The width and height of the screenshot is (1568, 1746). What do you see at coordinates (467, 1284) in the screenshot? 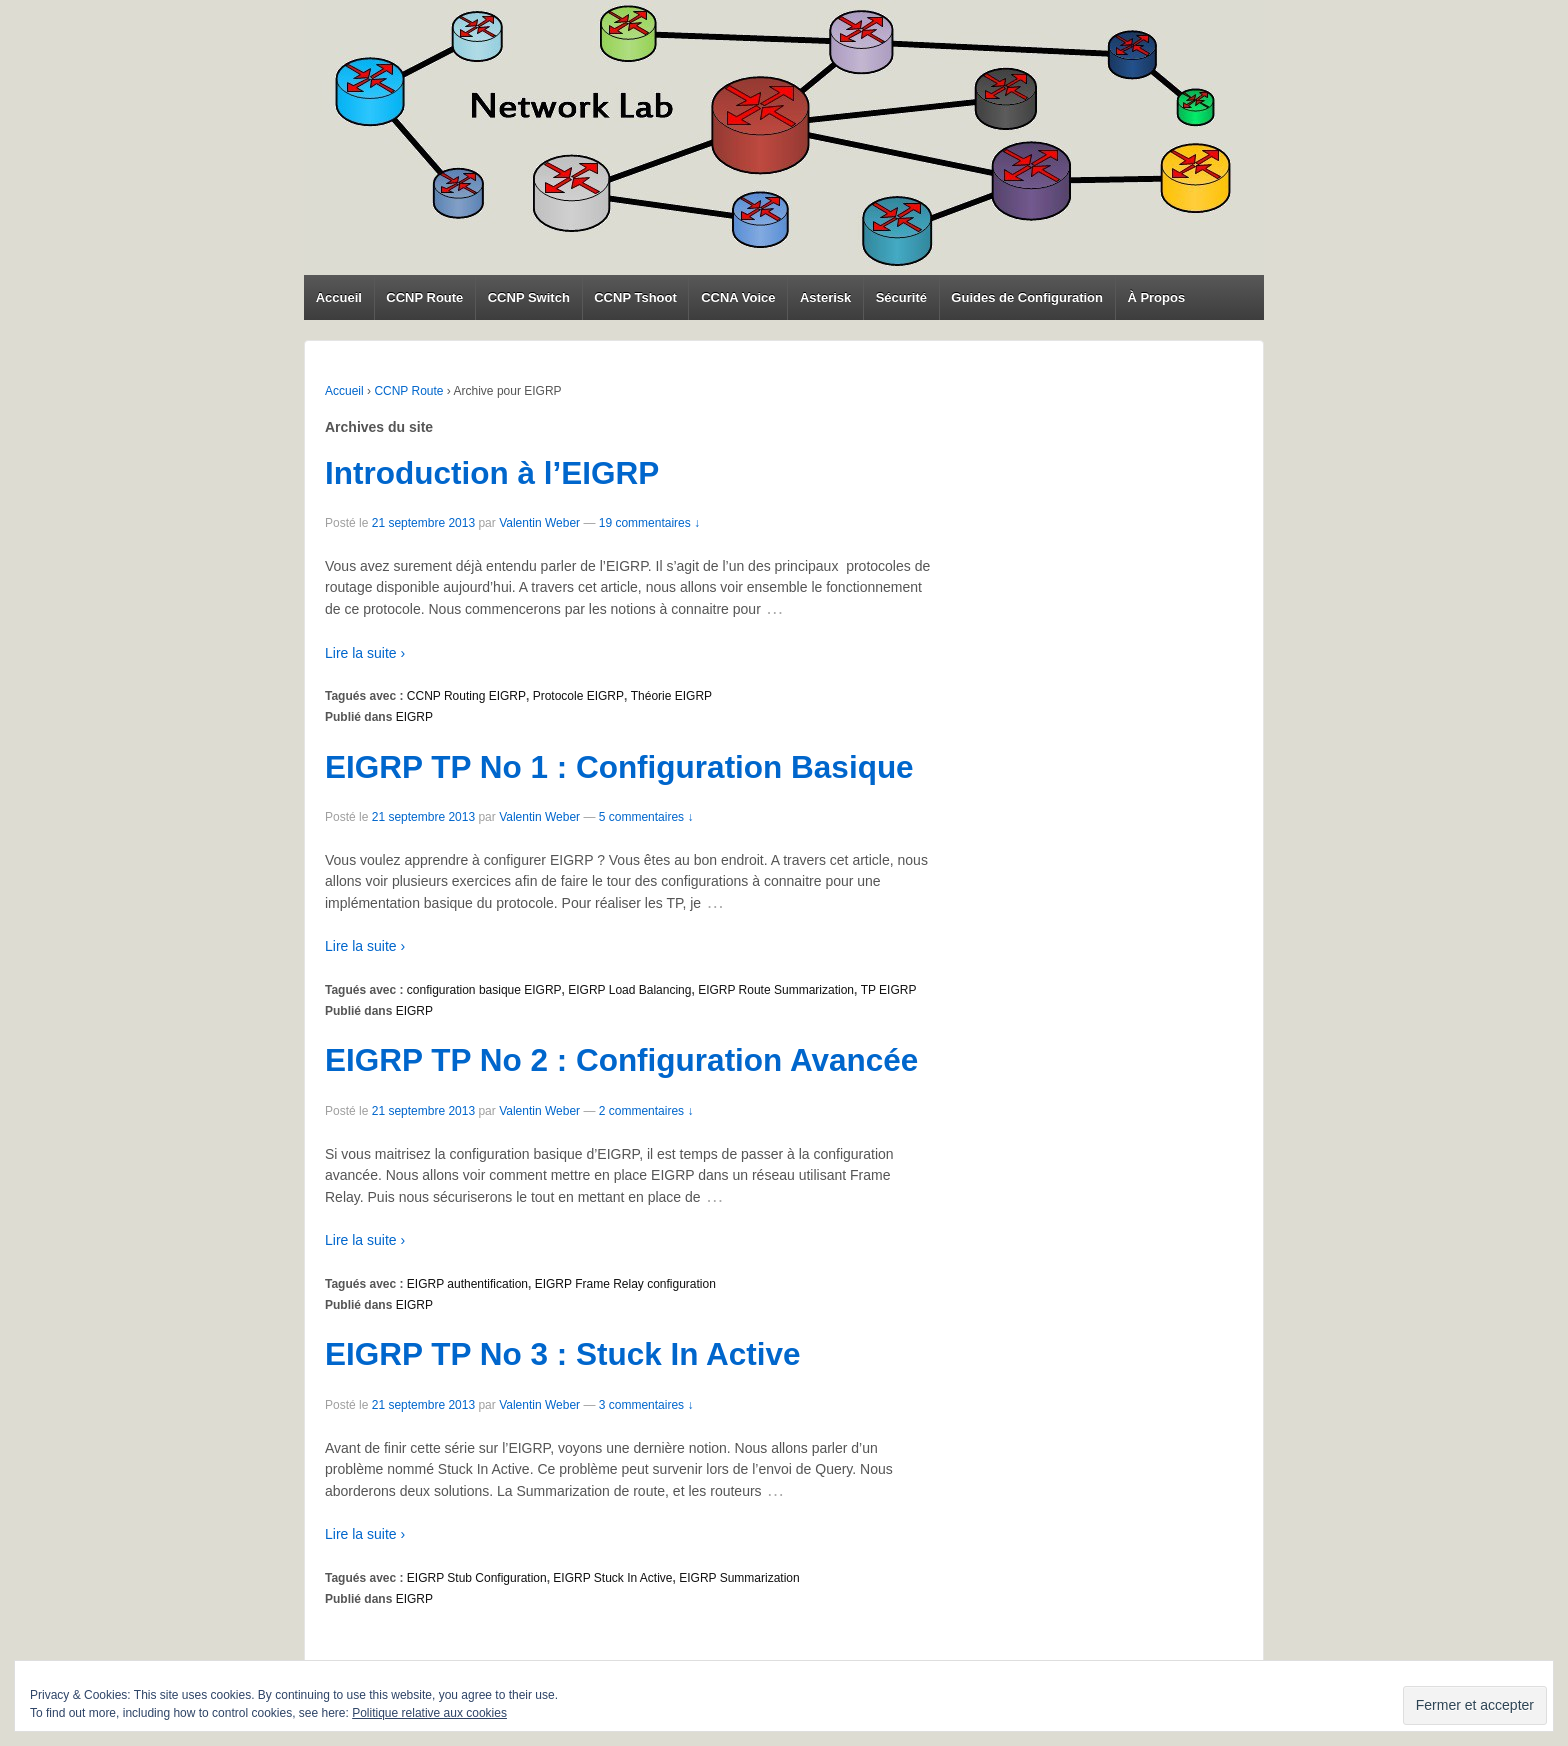
I see `EIGRP authentification` at bounding box center [467, 1284].